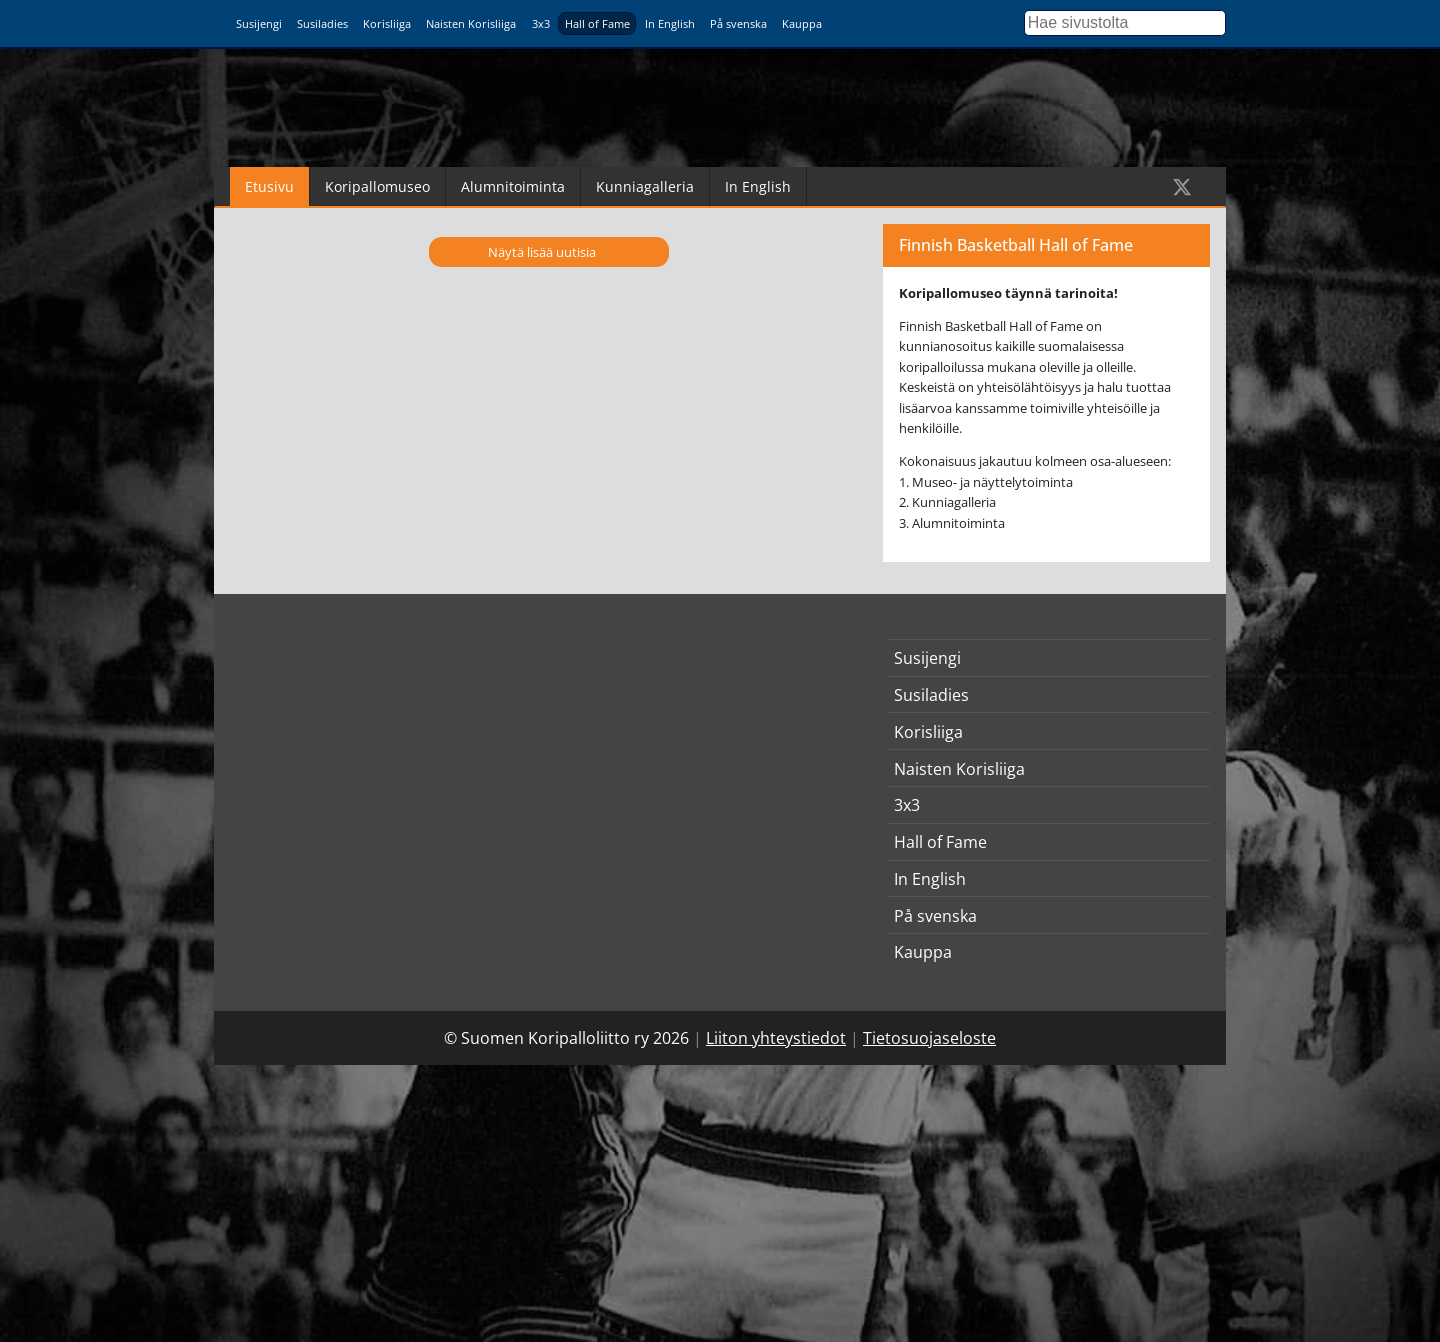 The image size is (1440, 1342). Describe the element at coordinates (259, 23) in the screenshot. I see `Susijengi` at that location.